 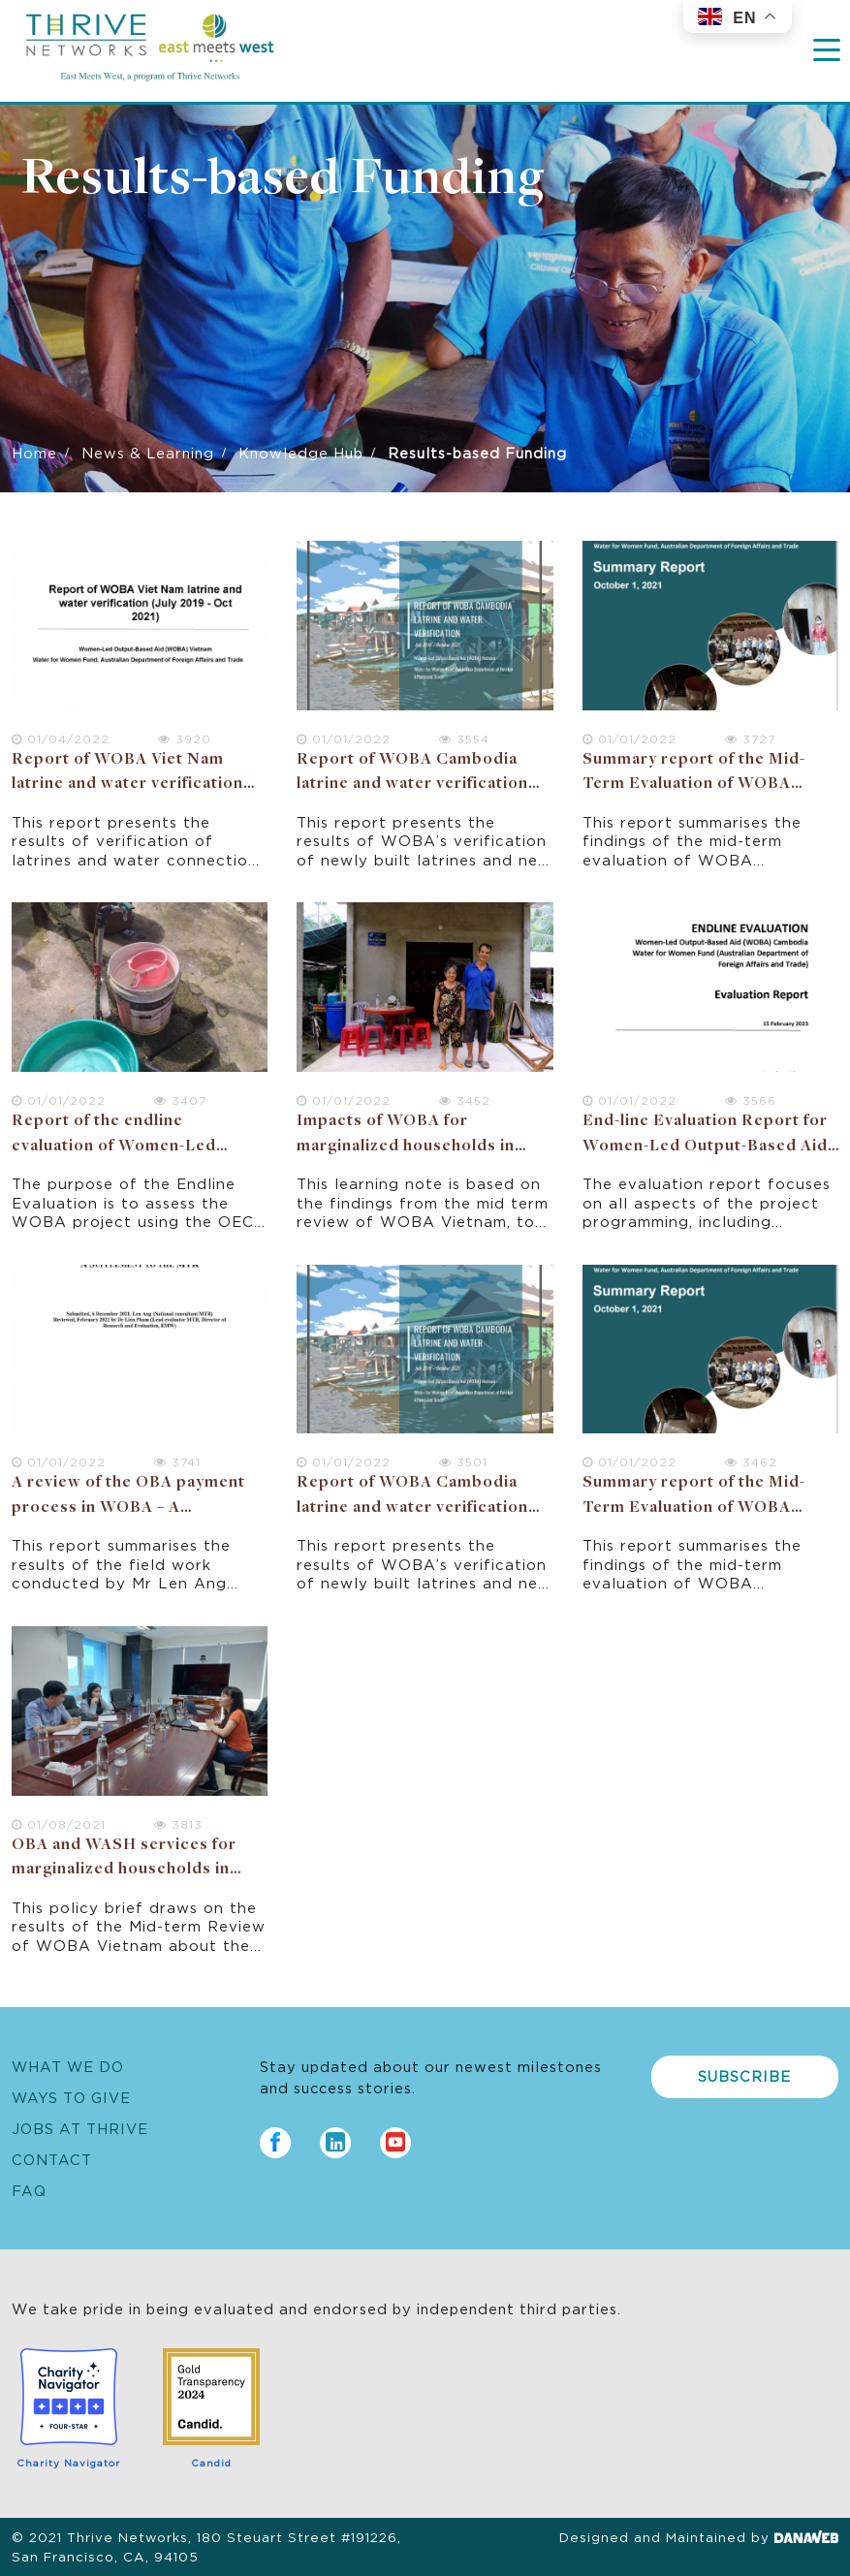 I want to click on Contact, so click(x=52, y=2159).